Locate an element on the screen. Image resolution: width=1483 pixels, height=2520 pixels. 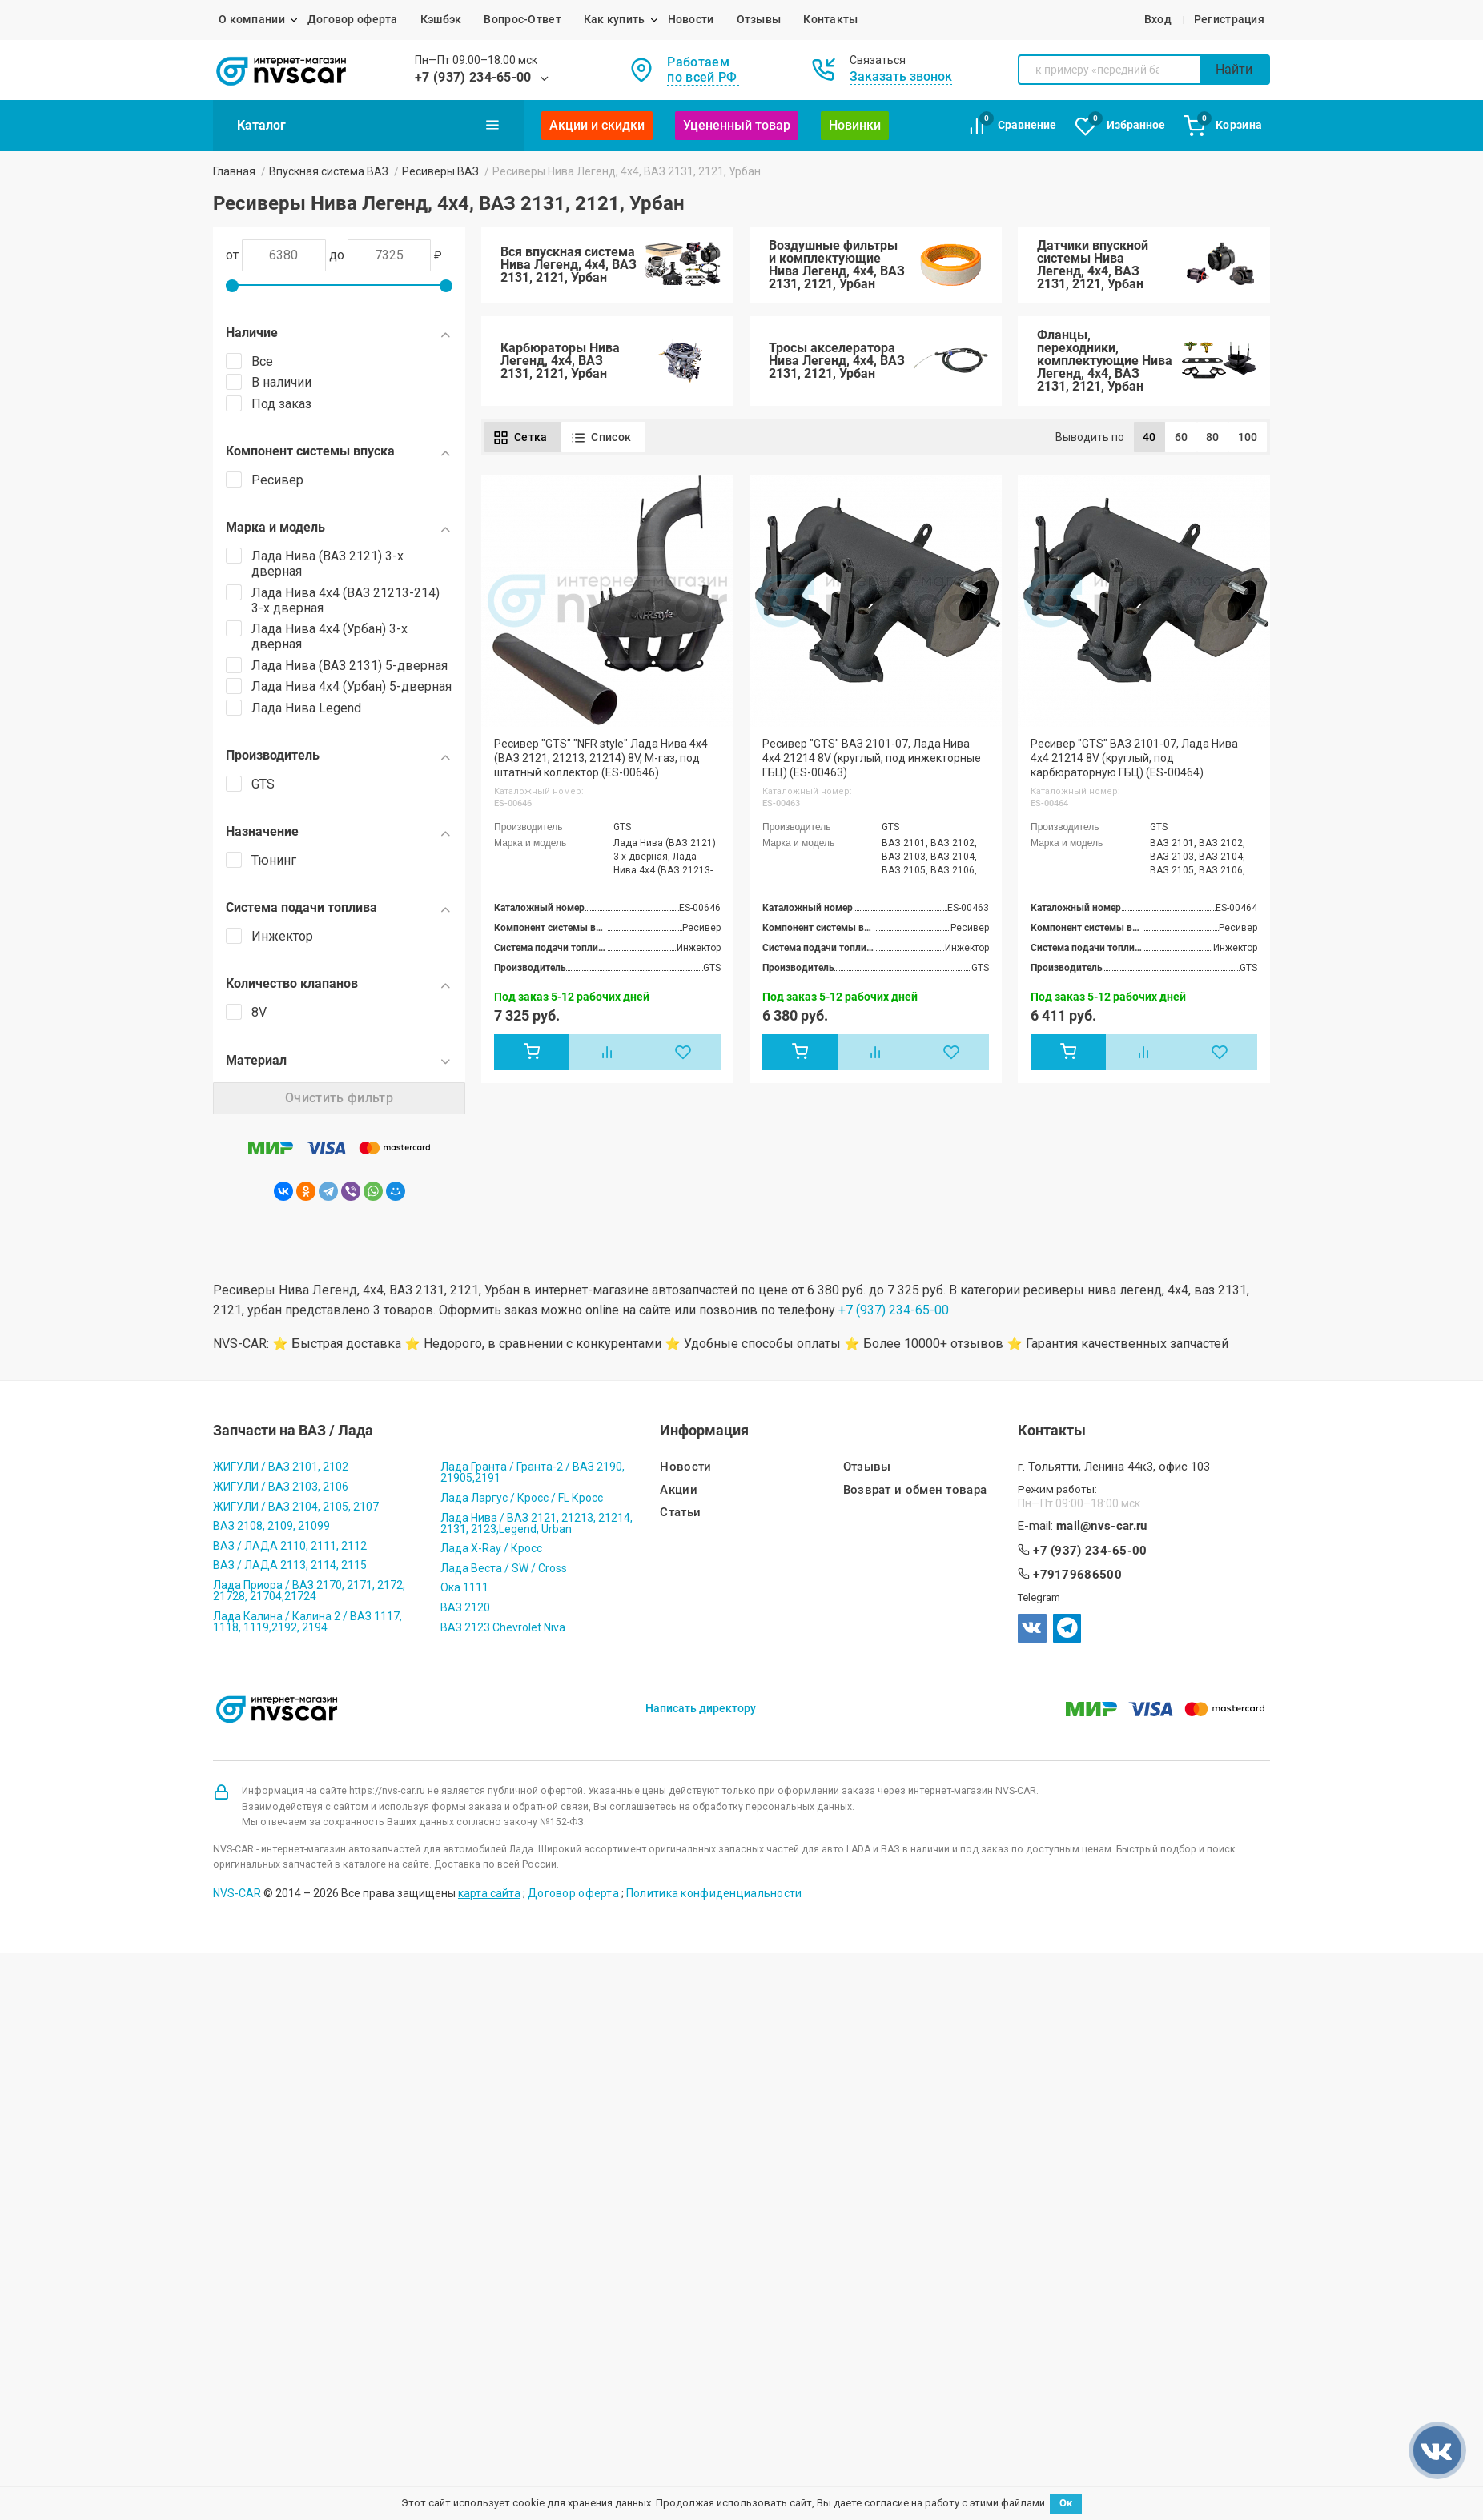
Ока 1111 is located at coordinates (464, 1587).